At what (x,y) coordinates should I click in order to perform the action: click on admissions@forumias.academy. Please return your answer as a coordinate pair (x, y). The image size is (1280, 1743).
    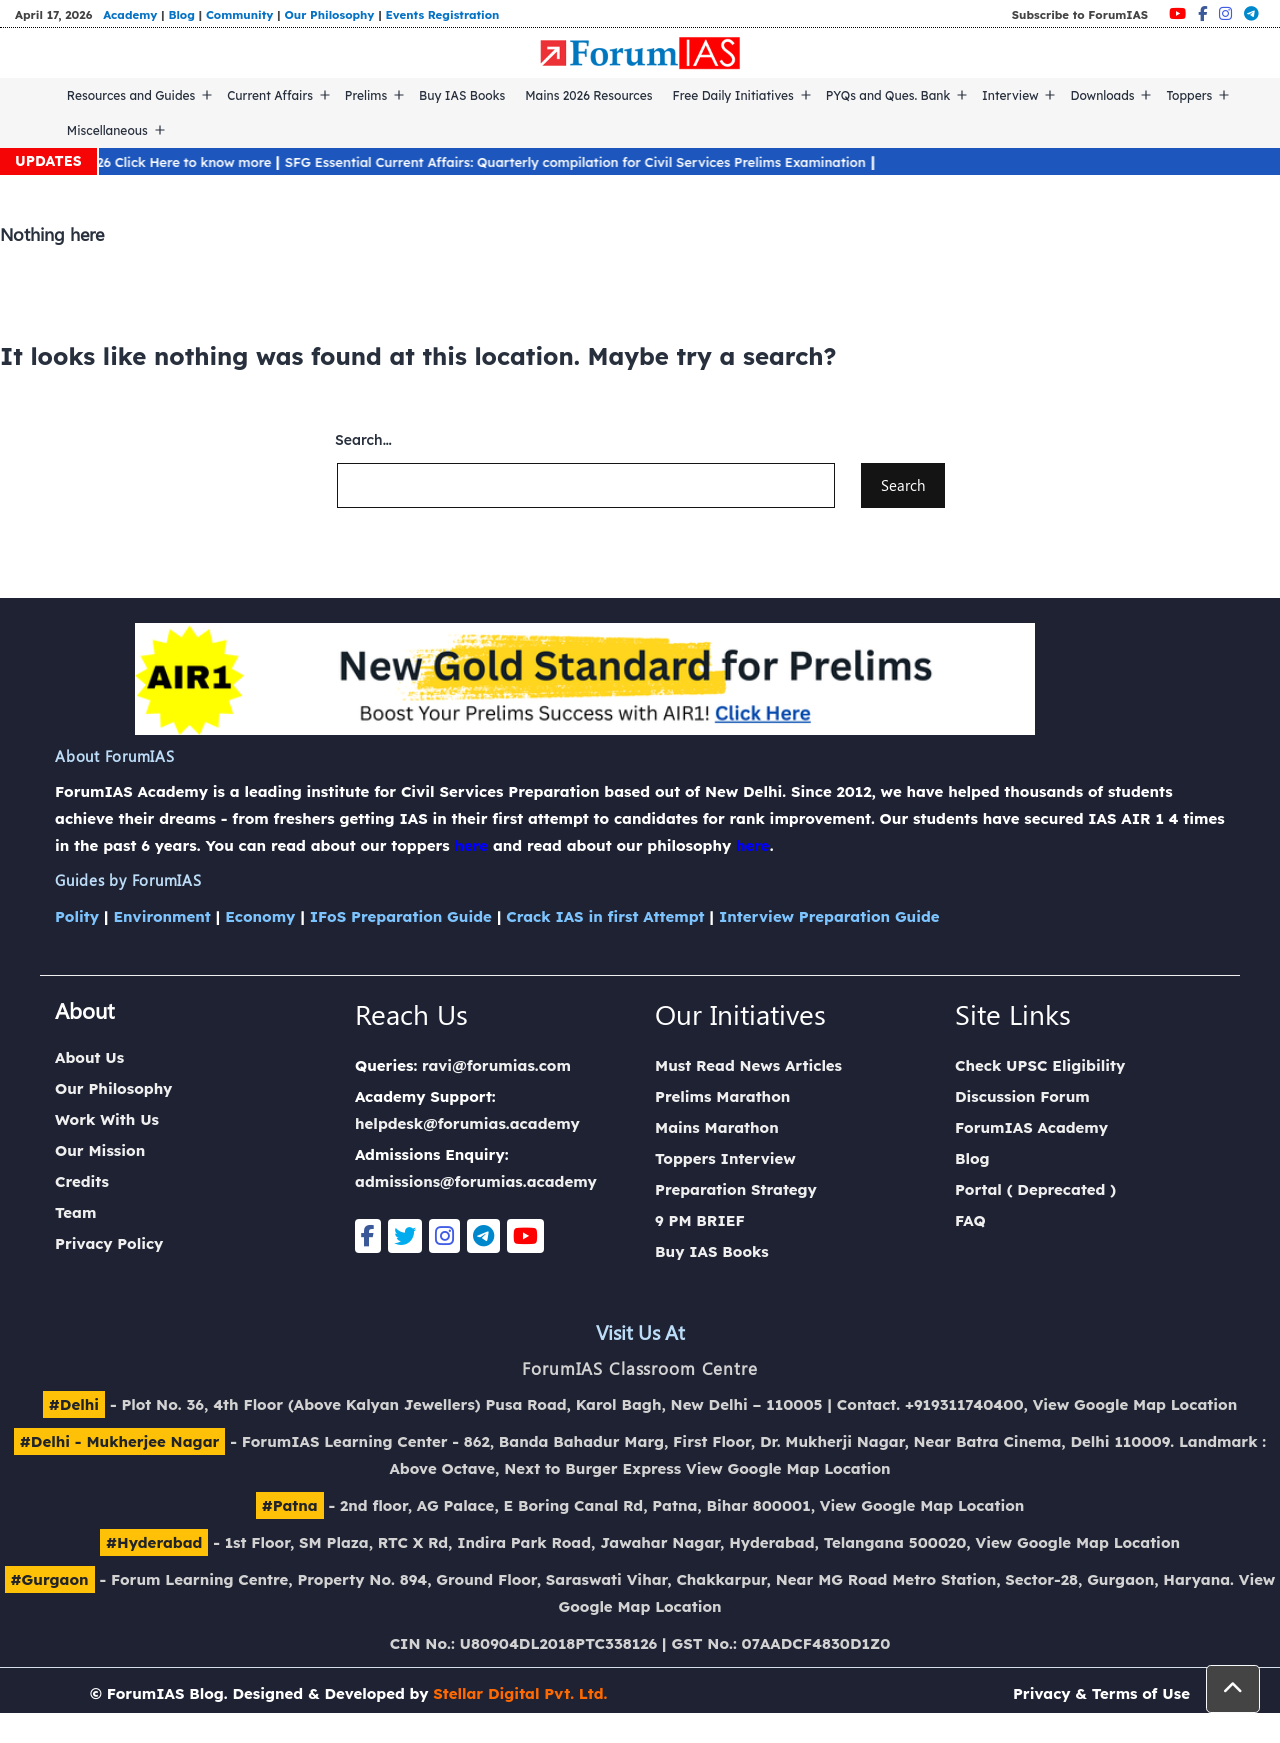
    Looking at the image, I should click on (476, 1181).